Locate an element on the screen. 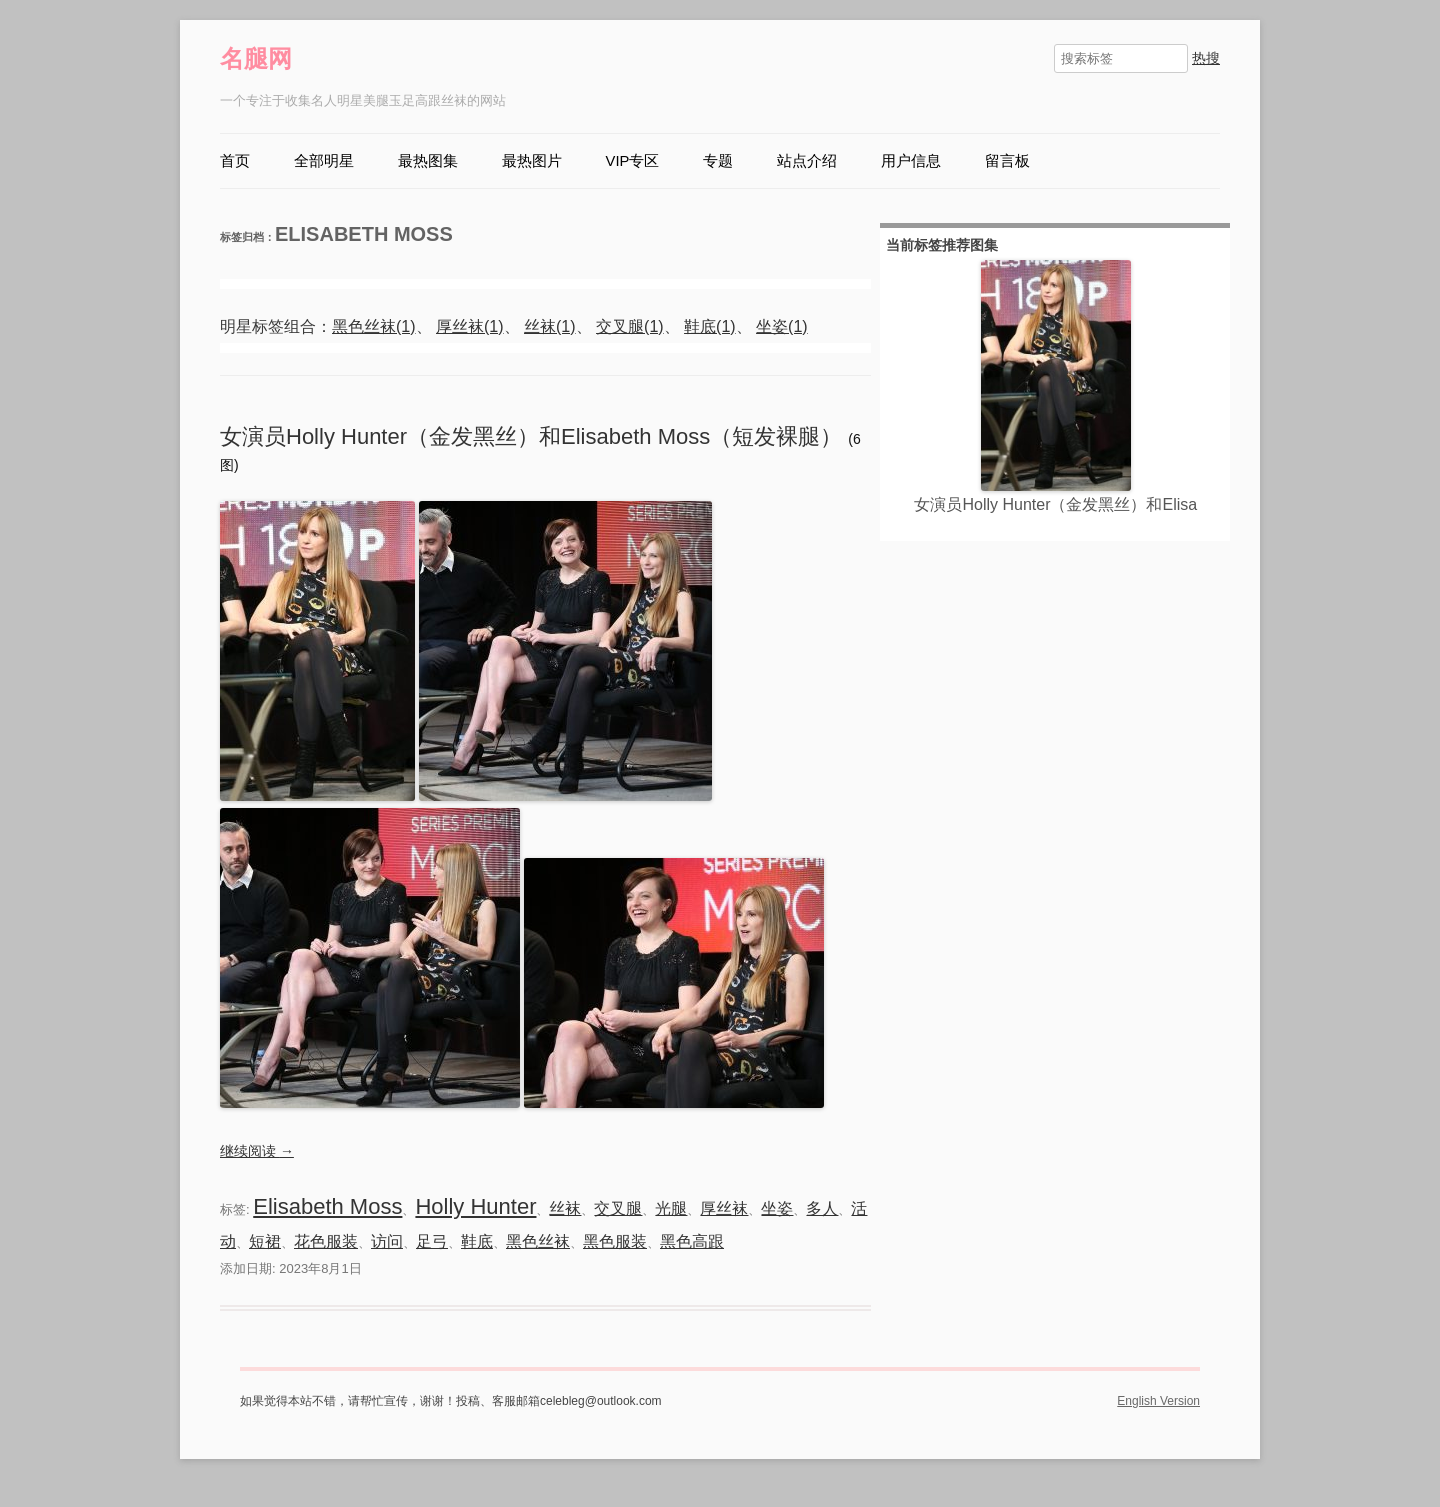 The width and height of the screenshot is (1440, 1507). 名腿网 is located at coordinates (256, 58).